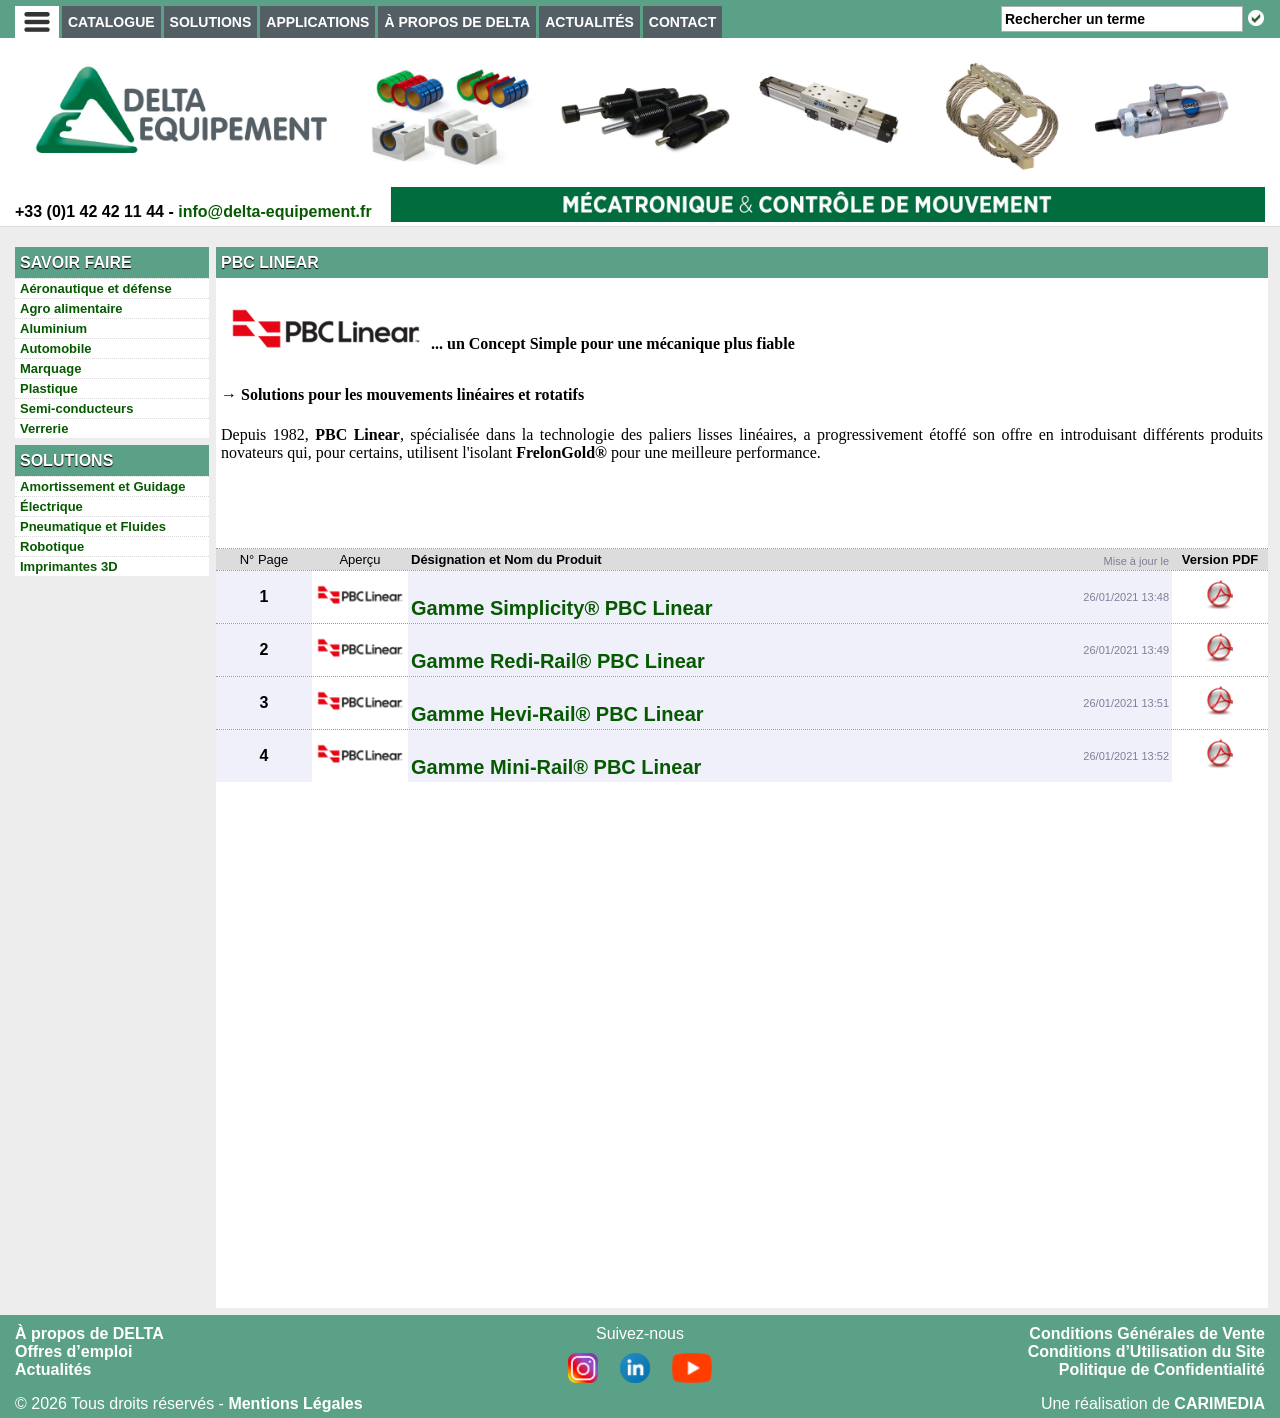  I want to click on info@delta-equipement.fr, so click(274, 211).